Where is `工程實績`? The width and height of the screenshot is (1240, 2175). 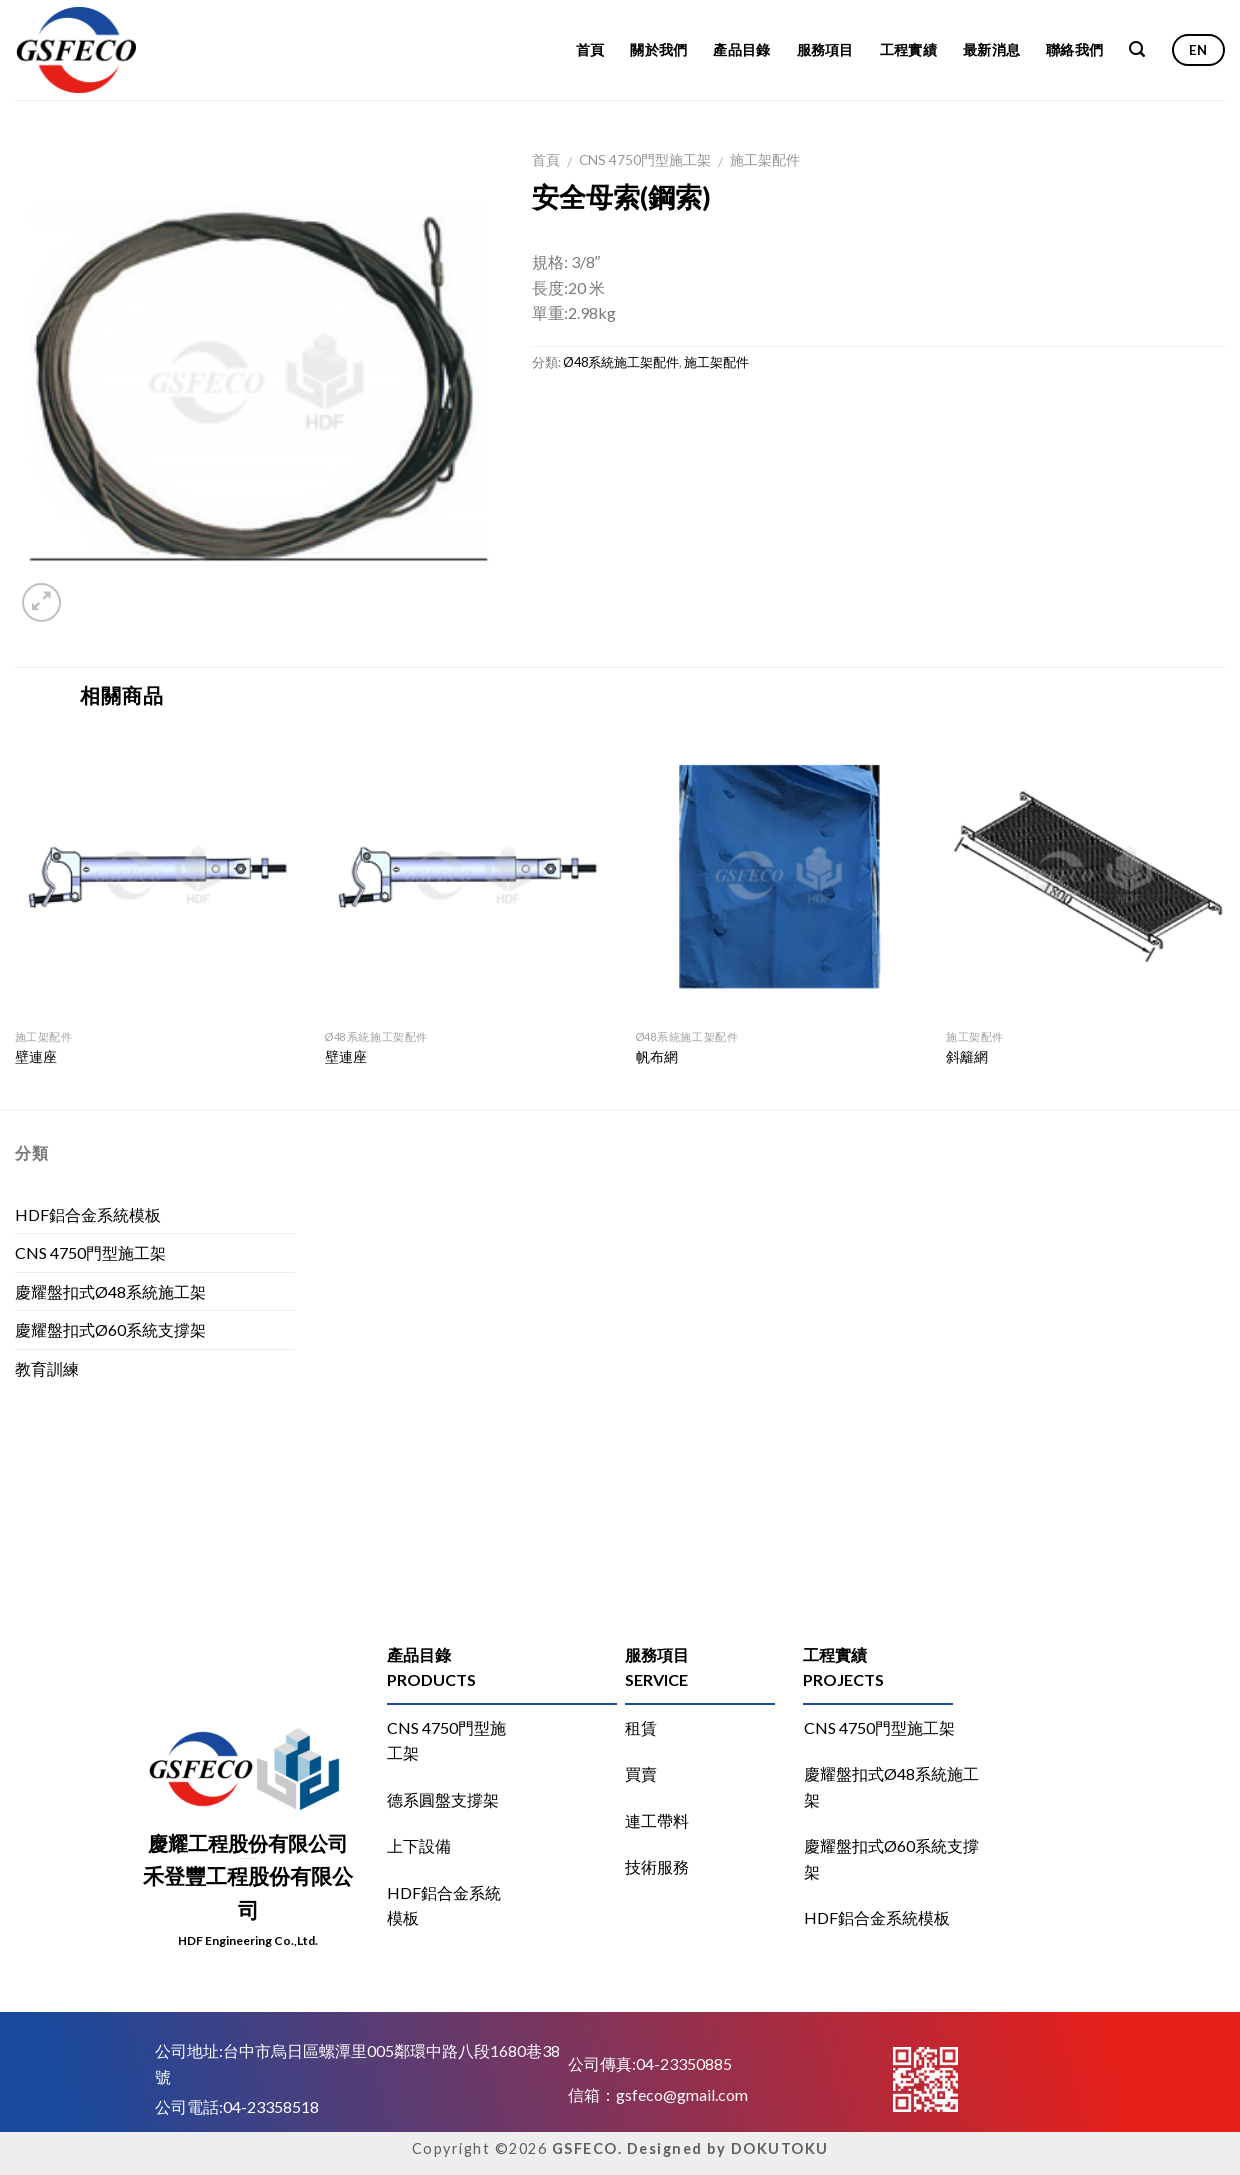 工程實績 is located at coordinates (908, 49).